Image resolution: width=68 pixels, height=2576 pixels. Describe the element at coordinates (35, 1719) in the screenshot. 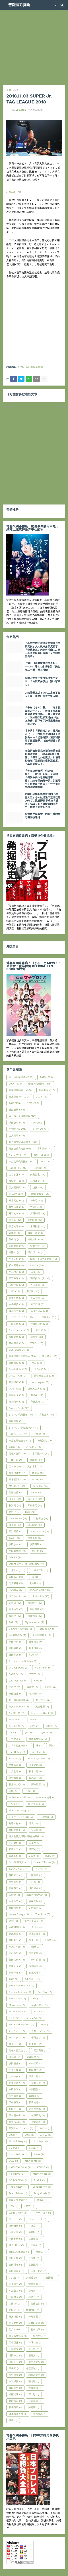

I see `Game` at that location.